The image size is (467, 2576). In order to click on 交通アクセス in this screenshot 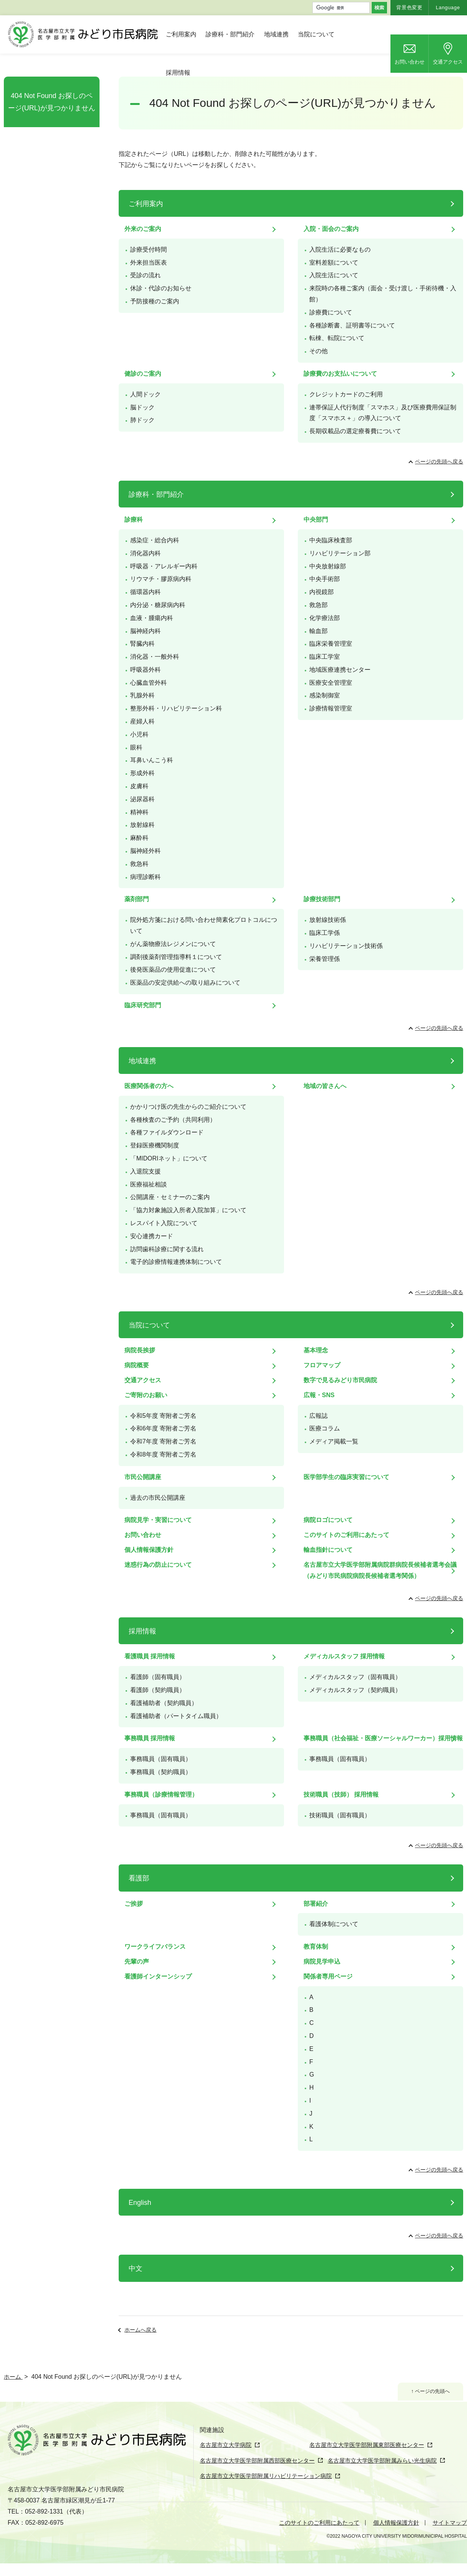, I will do `click(448, 62)`.